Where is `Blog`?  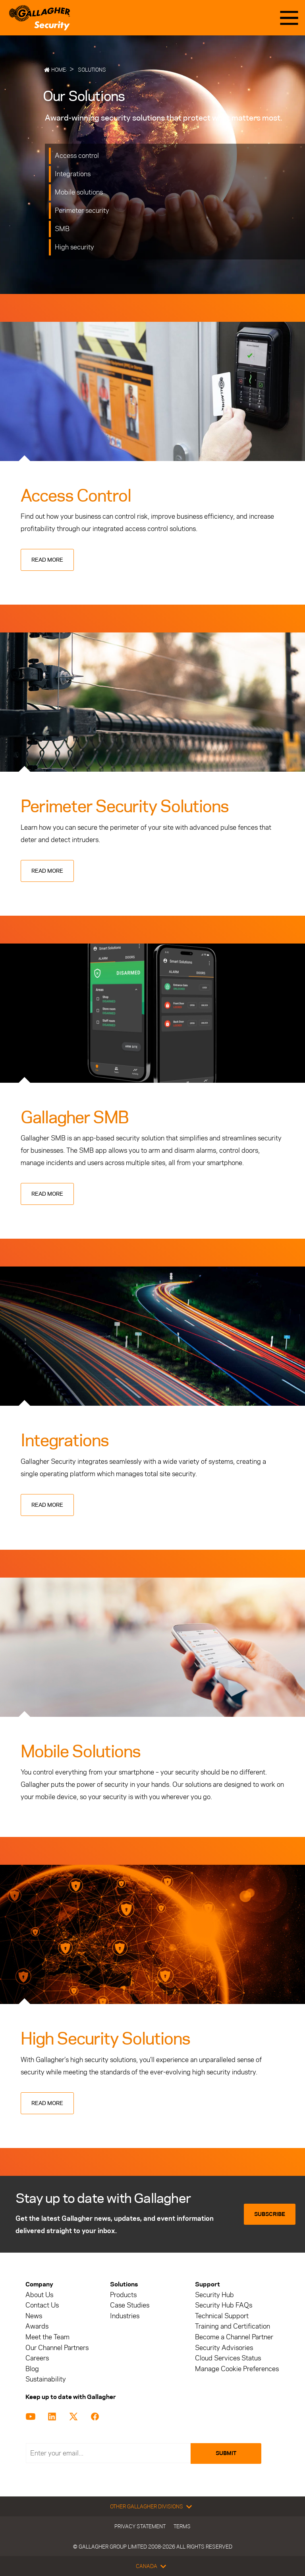 Blog is located at coordinates (32, 2369).